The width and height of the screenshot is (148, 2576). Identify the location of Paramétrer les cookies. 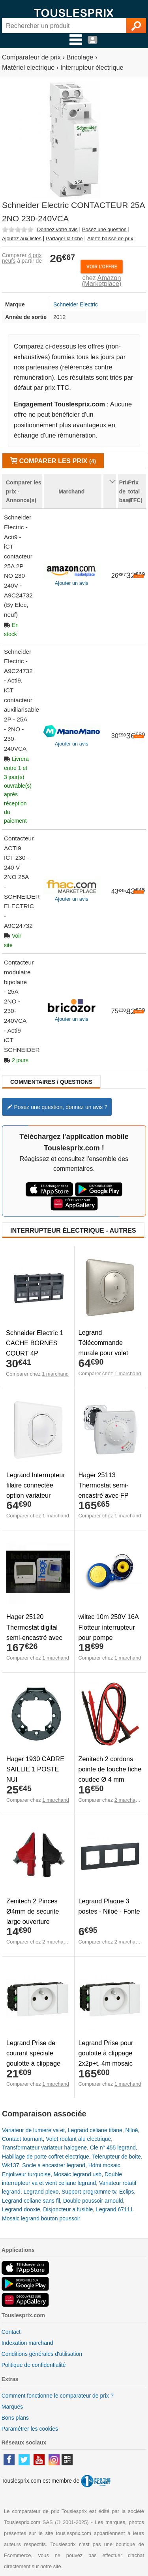
(30, 2429).